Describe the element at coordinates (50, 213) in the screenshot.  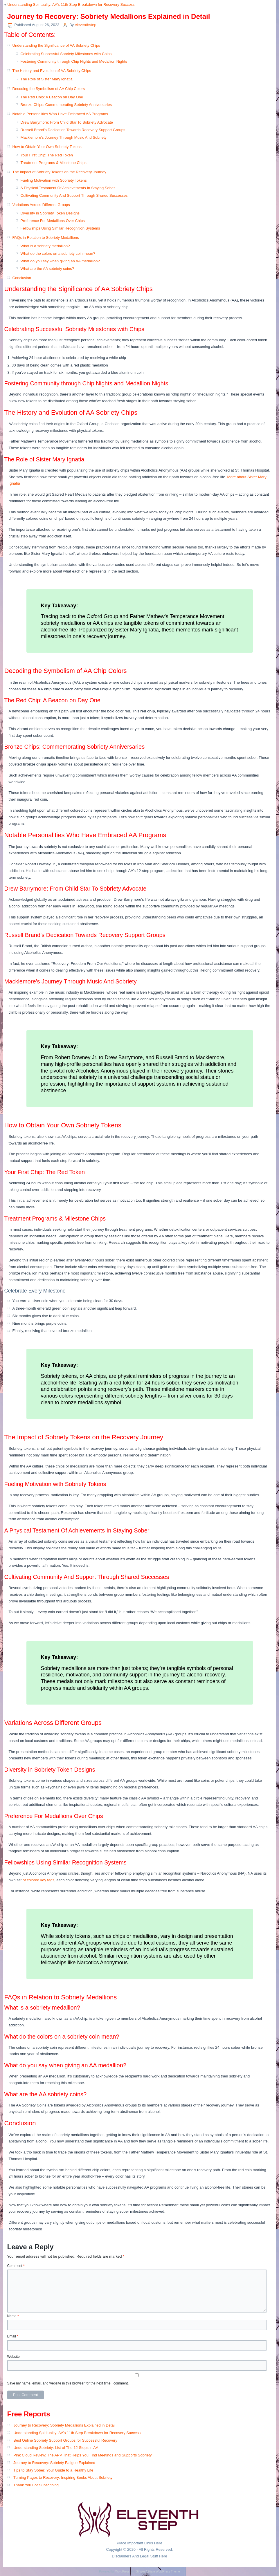
I see `Diversity in Sobriety Token Designs` at that location.